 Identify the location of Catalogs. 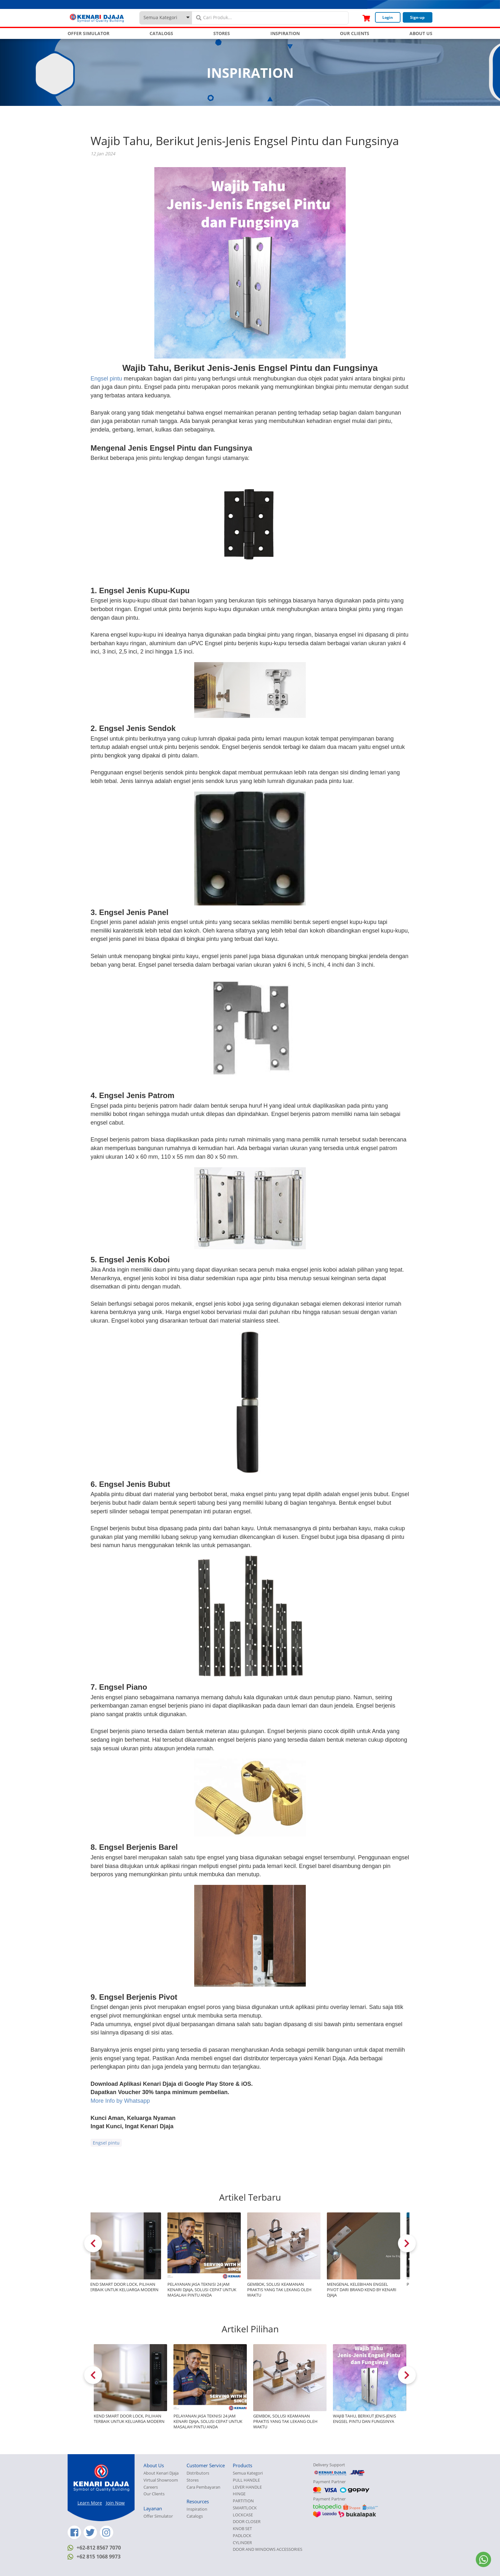
(195, 2516).